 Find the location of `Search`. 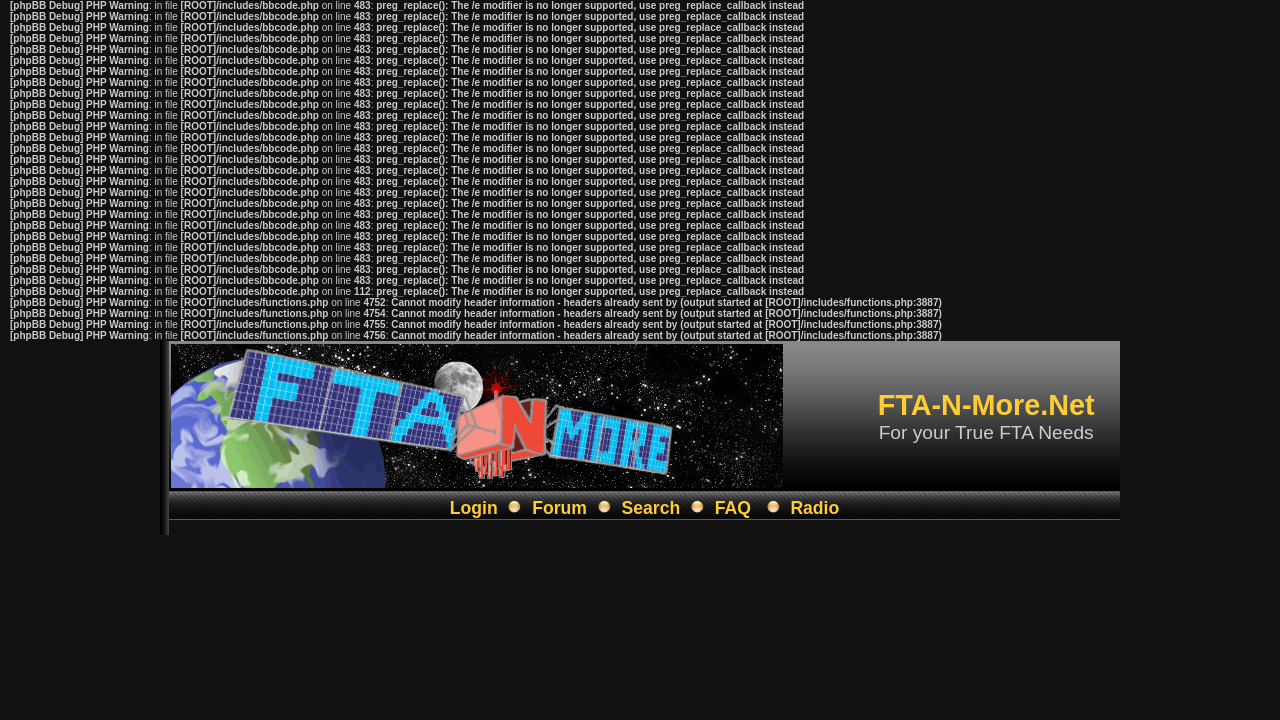

Search is located at coordinates (651, 508).